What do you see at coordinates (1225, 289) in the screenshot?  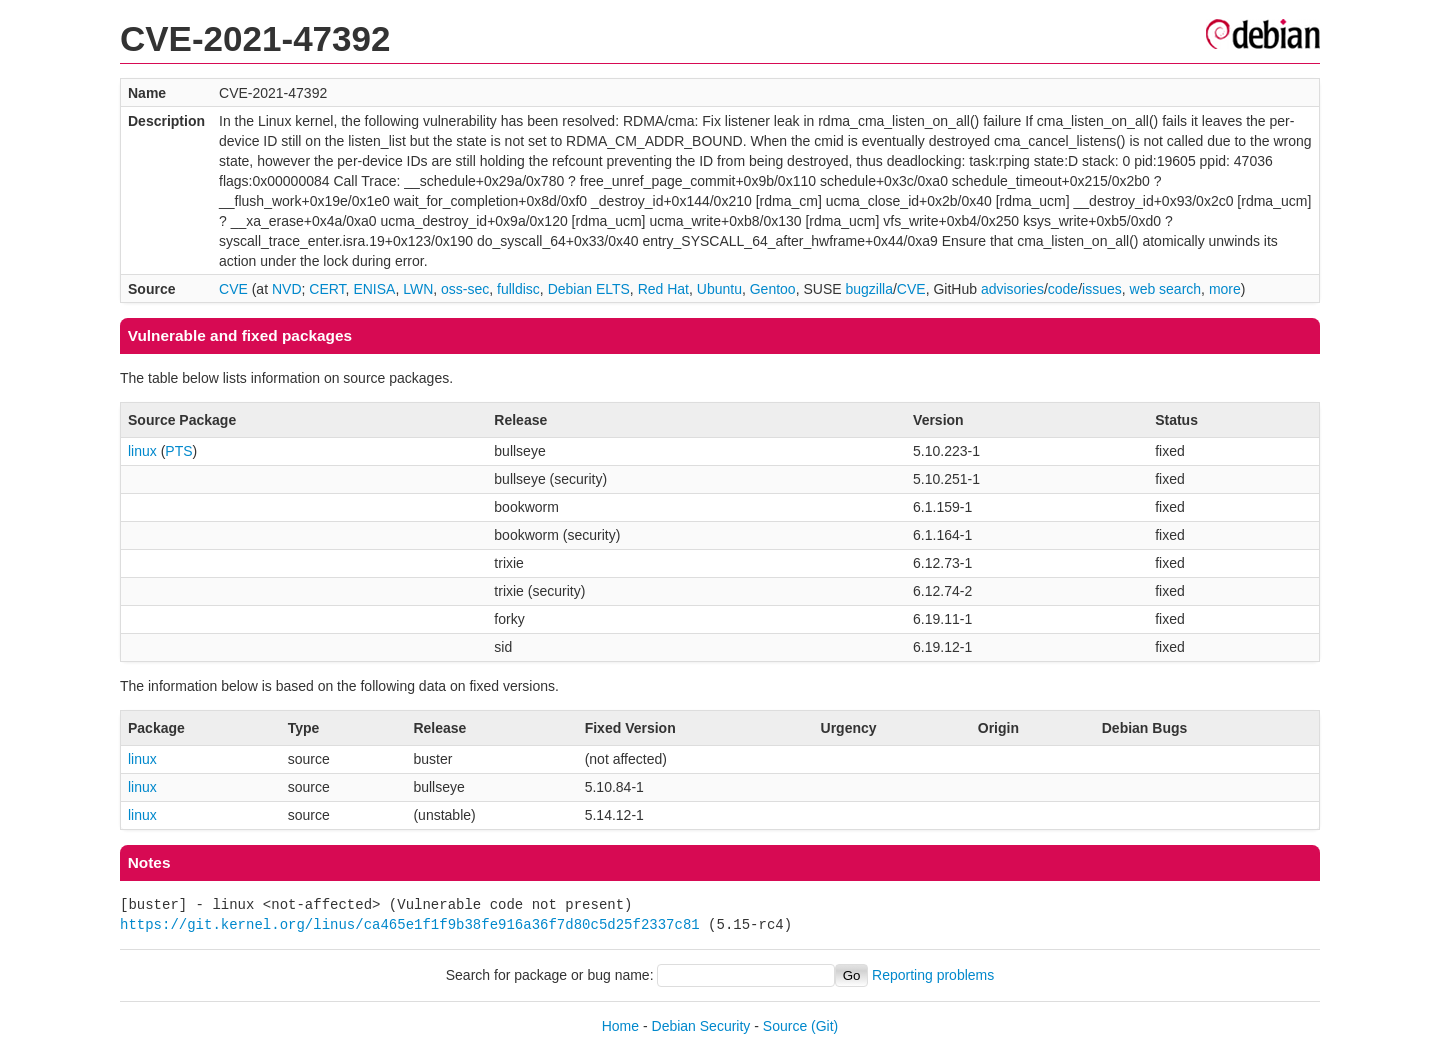 I see `more` at bounding box center [1225, 289].